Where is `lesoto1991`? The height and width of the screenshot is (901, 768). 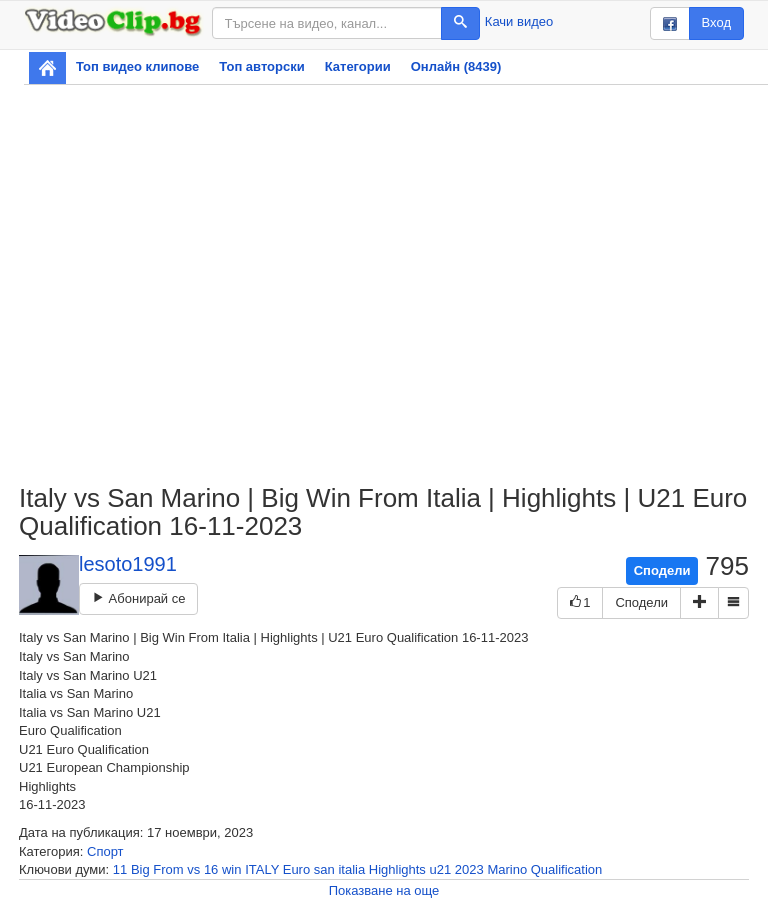
lesoto1991 is located at coordinates (128, 564).